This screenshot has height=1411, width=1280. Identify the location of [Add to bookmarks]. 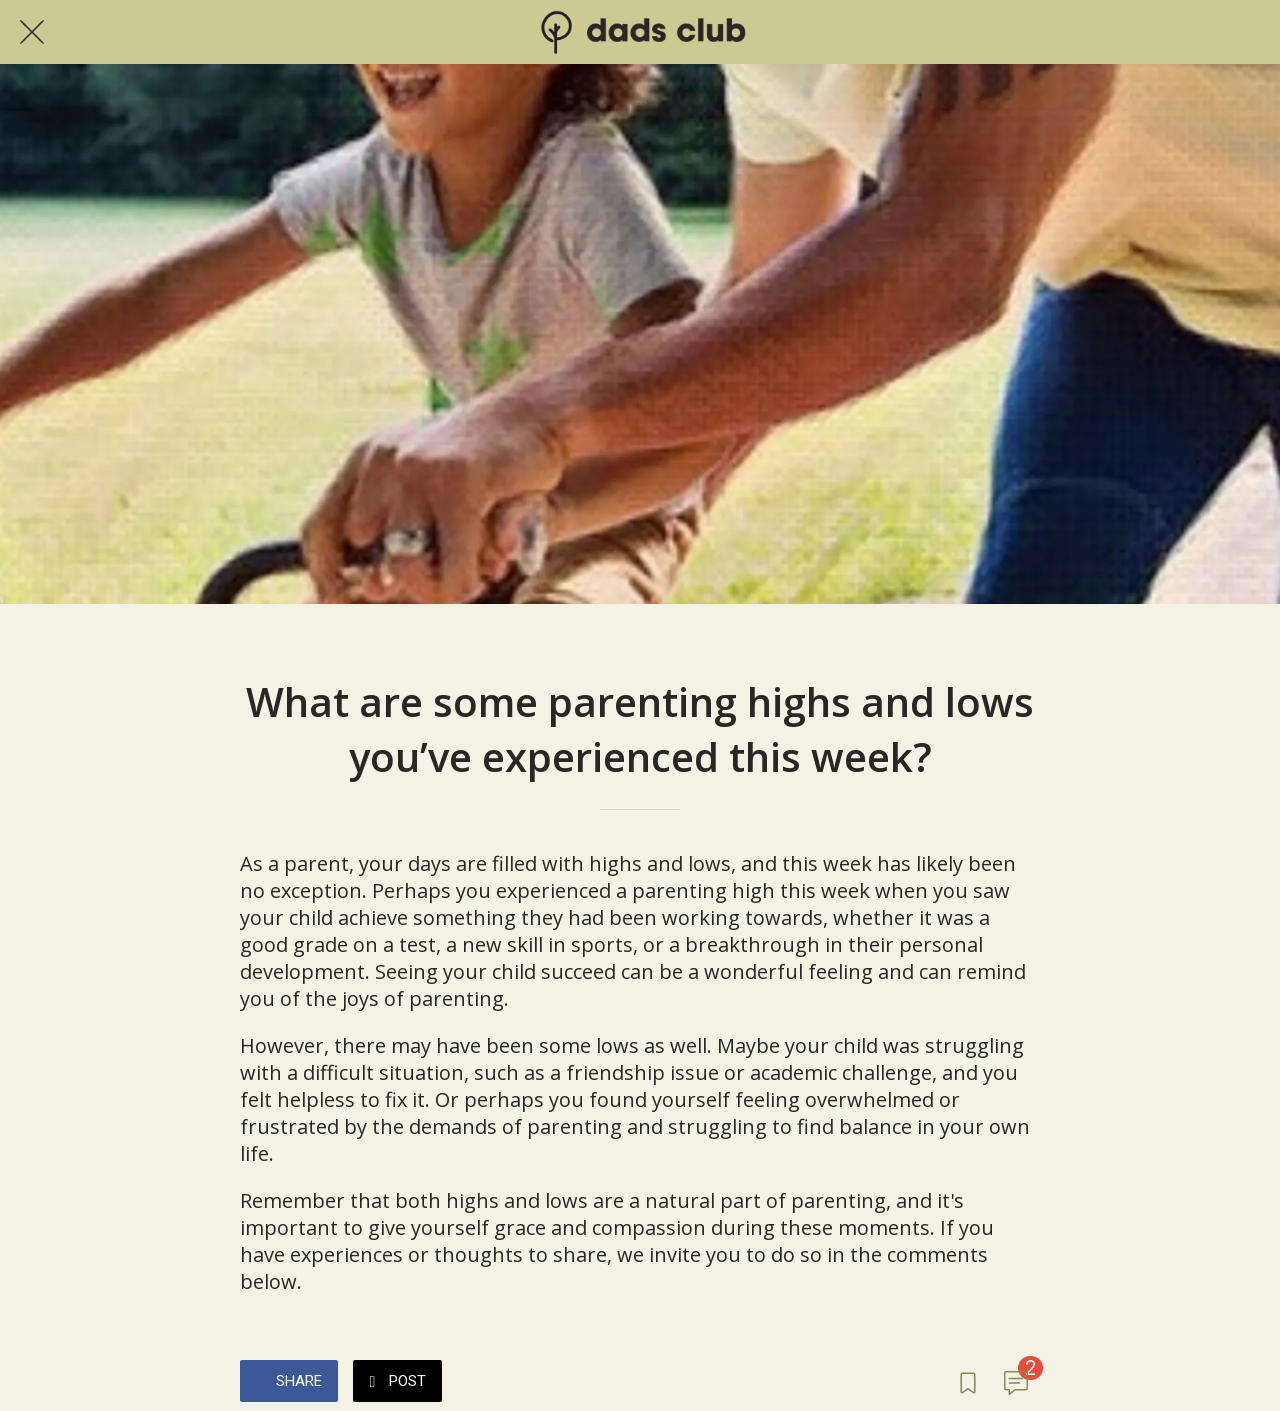
(968, 1383).